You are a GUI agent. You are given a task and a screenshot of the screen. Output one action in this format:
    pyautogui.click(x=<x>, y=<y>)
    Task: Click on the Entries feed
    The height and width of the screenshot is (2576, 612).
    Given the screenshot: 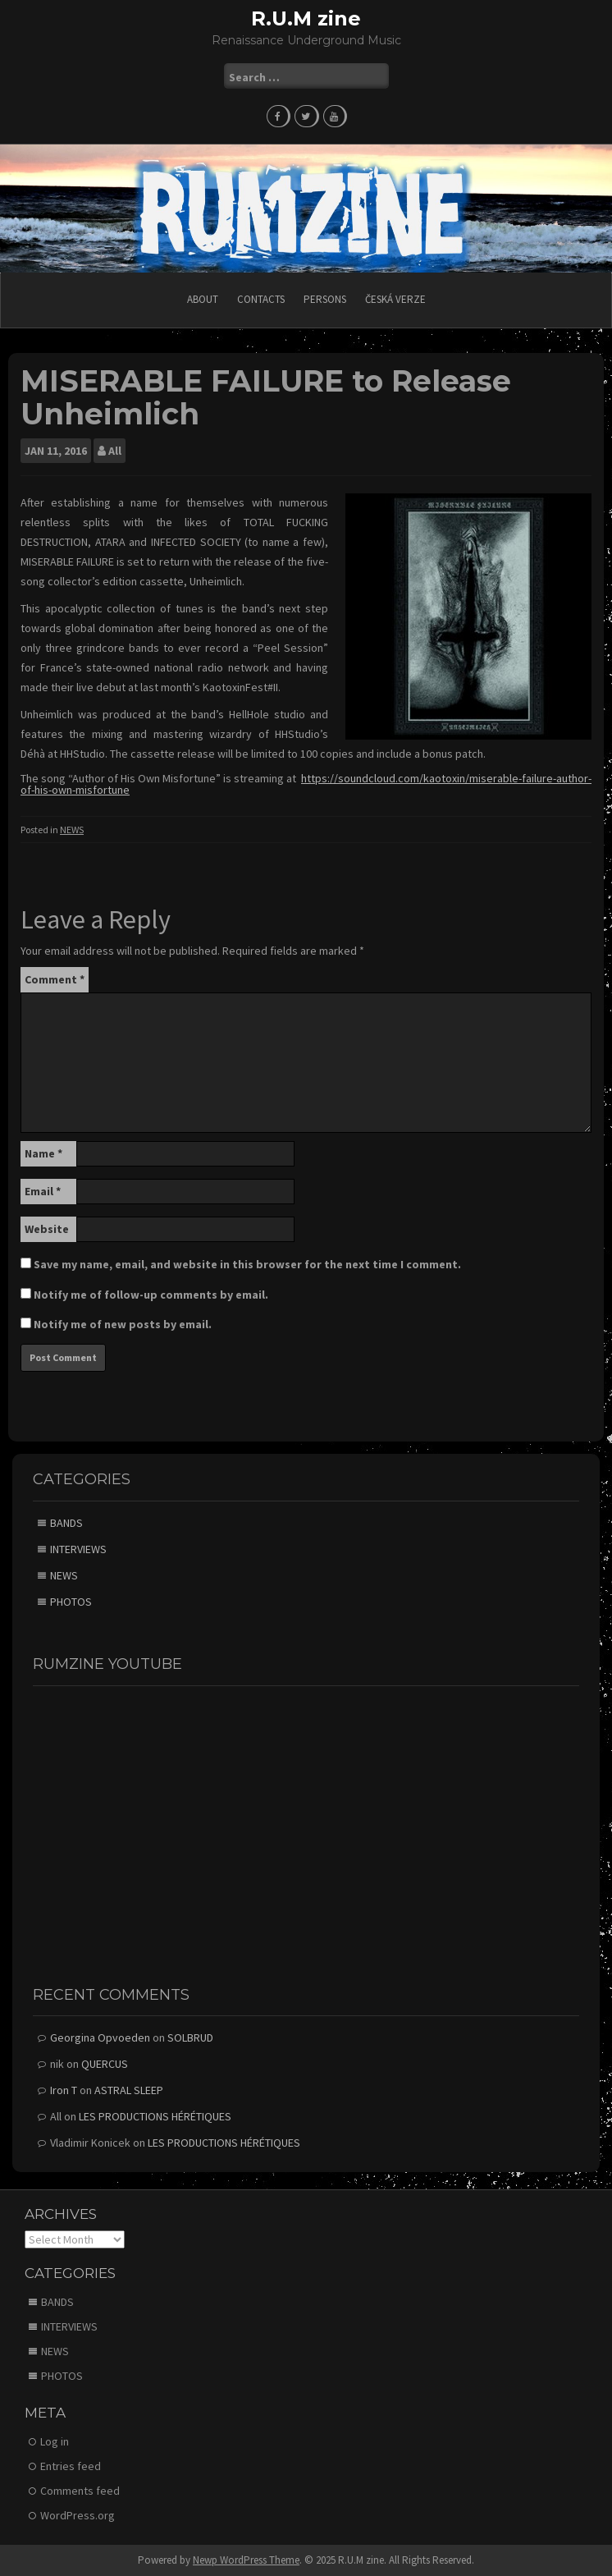 What is the action you would take?
    pyautogui.click(x=70, y=2466)
    